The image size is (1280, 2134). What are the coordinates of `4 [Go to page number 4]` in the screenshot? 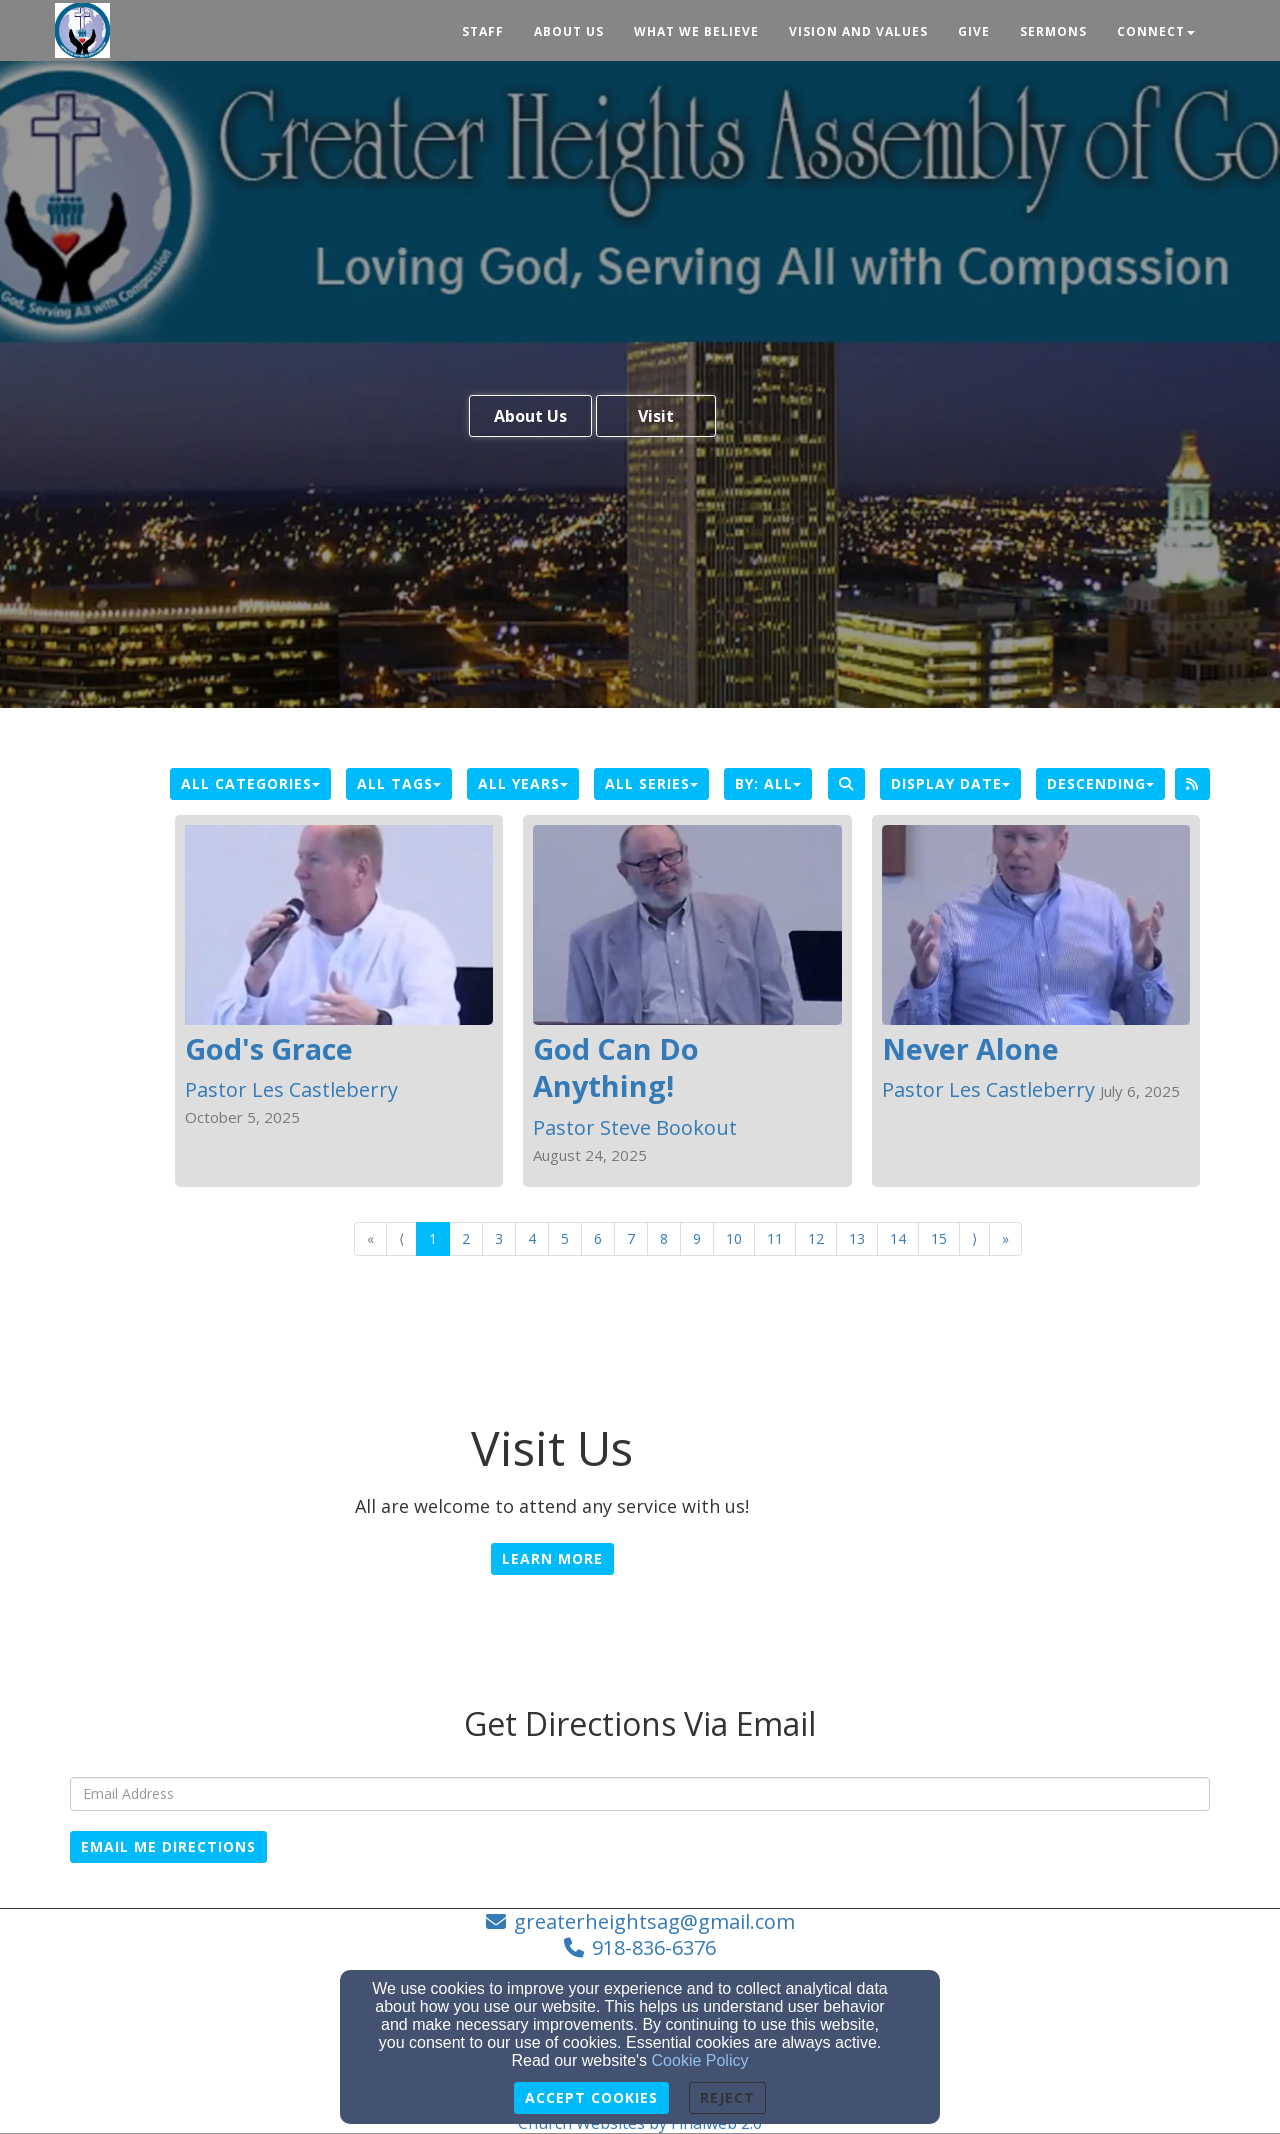 It's located at (532, 1238).